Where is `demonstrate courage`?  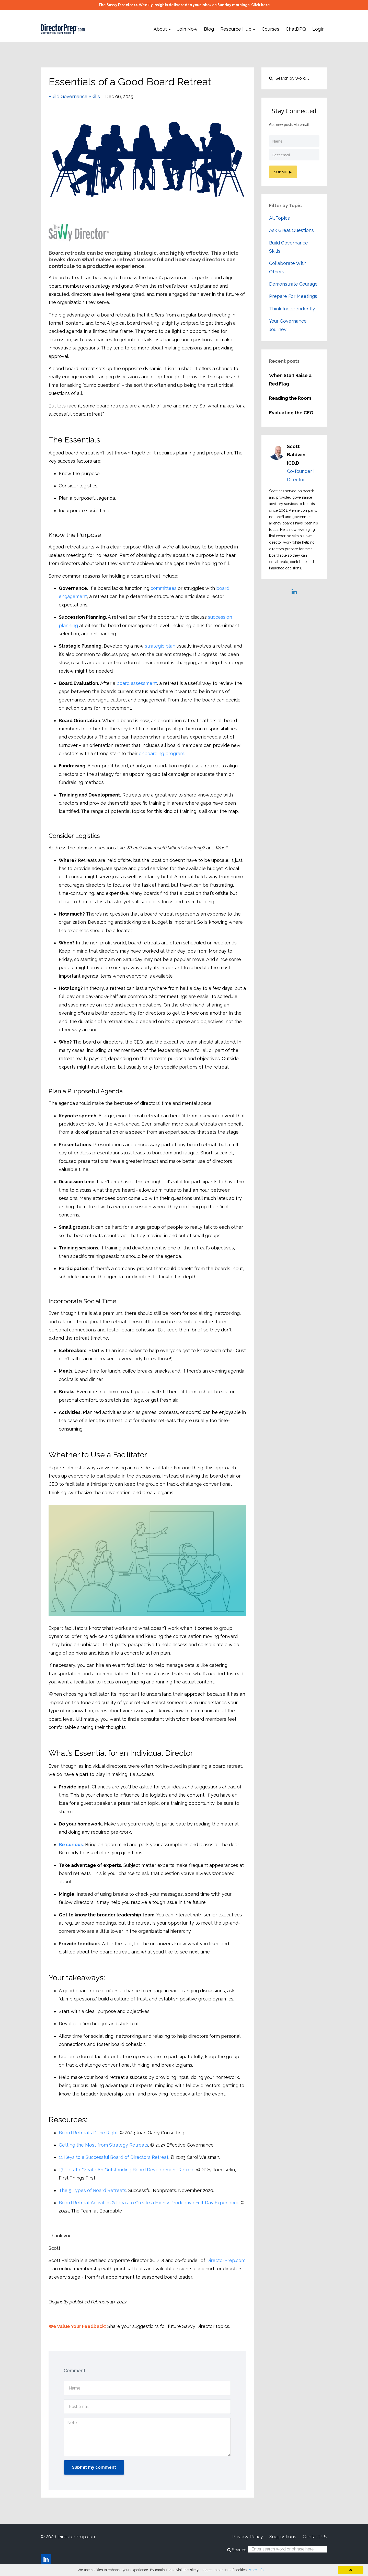 demonstrate courage is located at coordinates (293, 284).